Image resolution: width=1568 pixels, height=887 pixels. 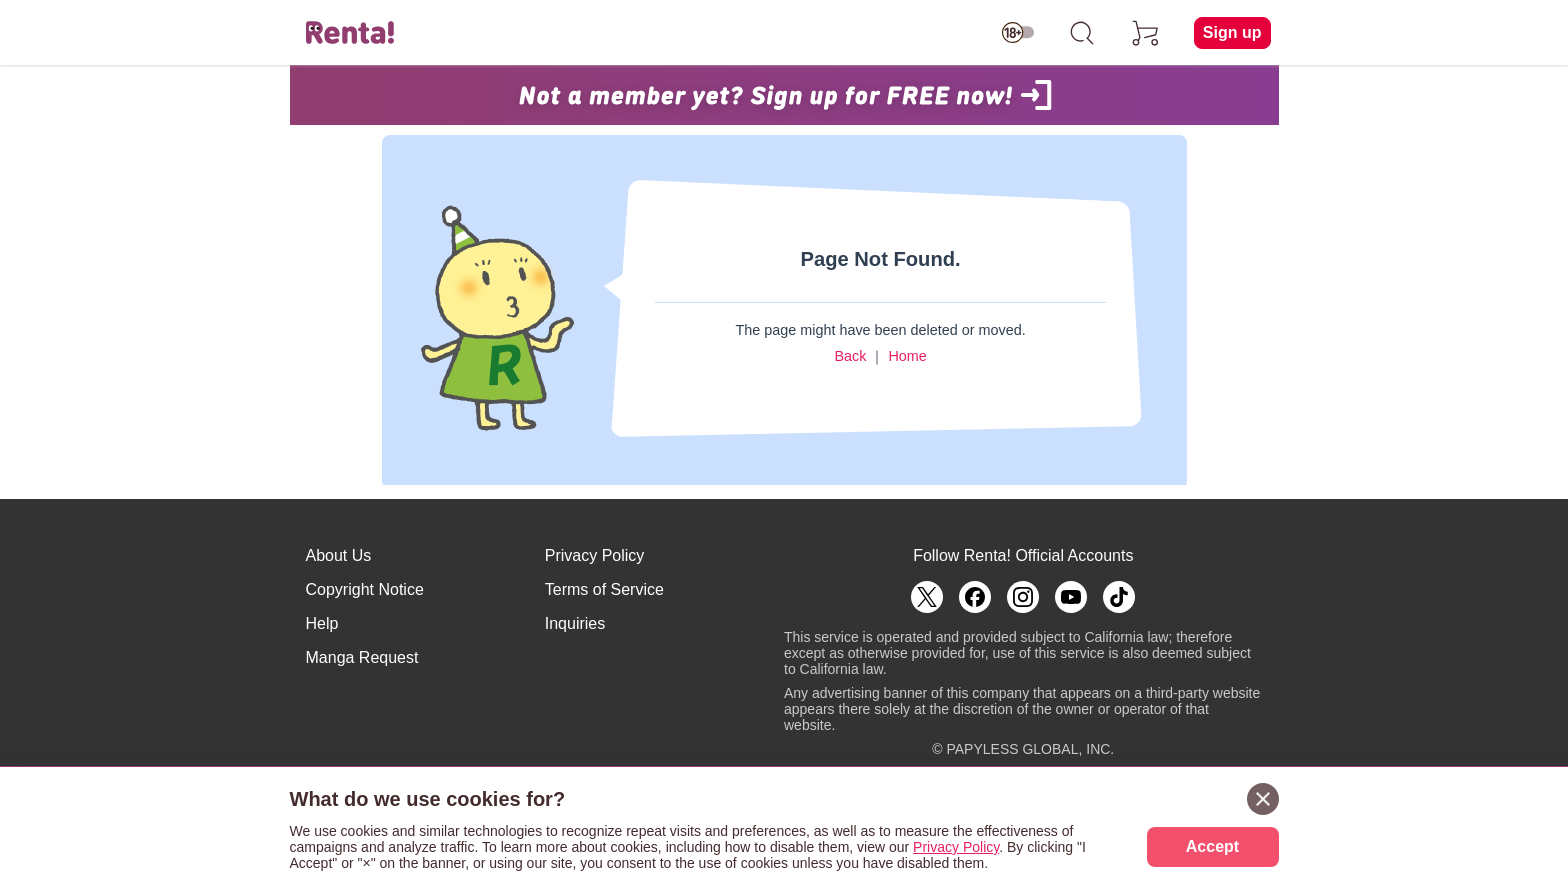 What do you see at coordinates (1018, 33) in the screenshot?
I see `[switch age-restricted]` at bounding box center [1018, 33].